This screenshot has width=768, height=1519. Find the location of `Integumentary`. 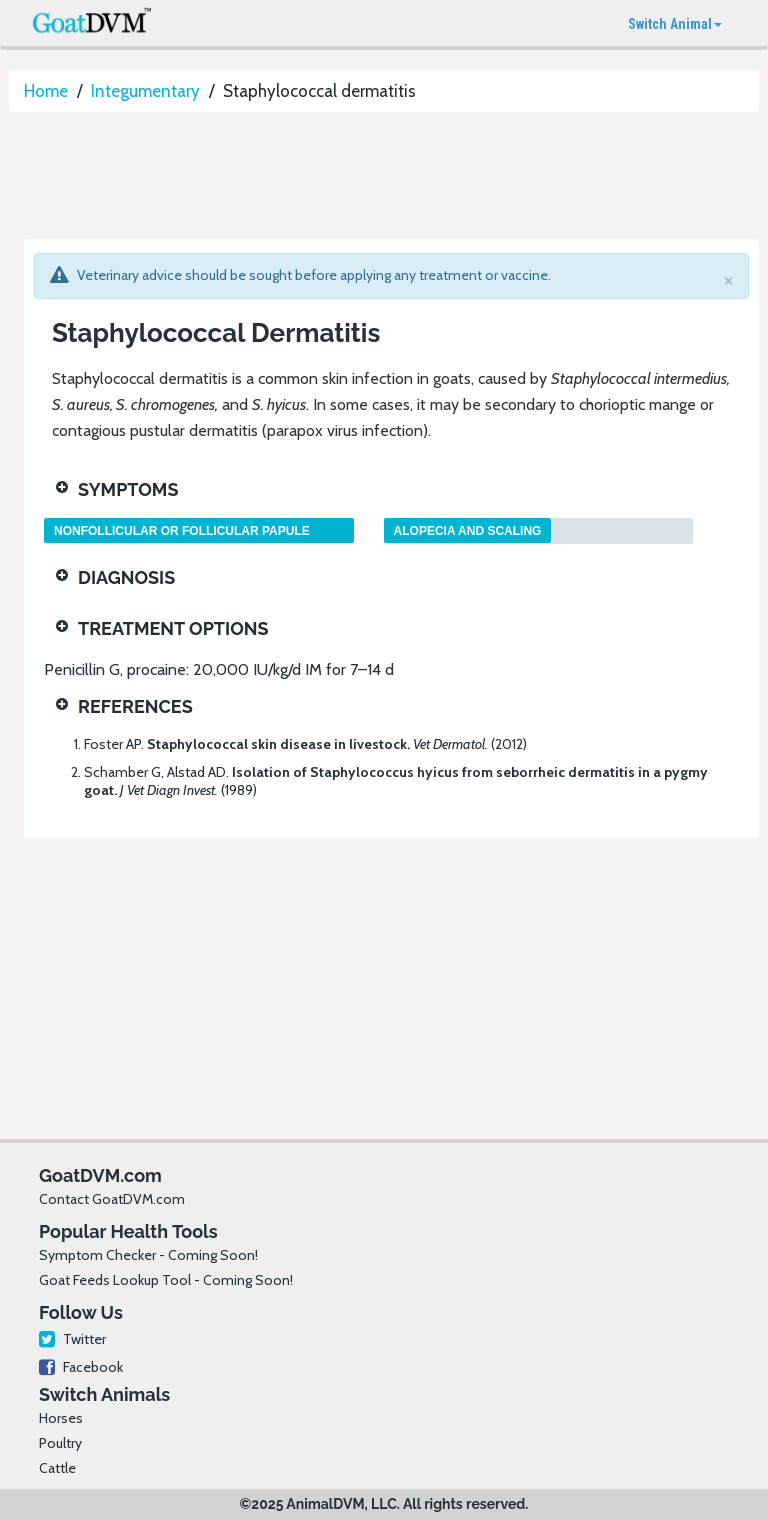

Integumentary is located at coordinates (145, 91).